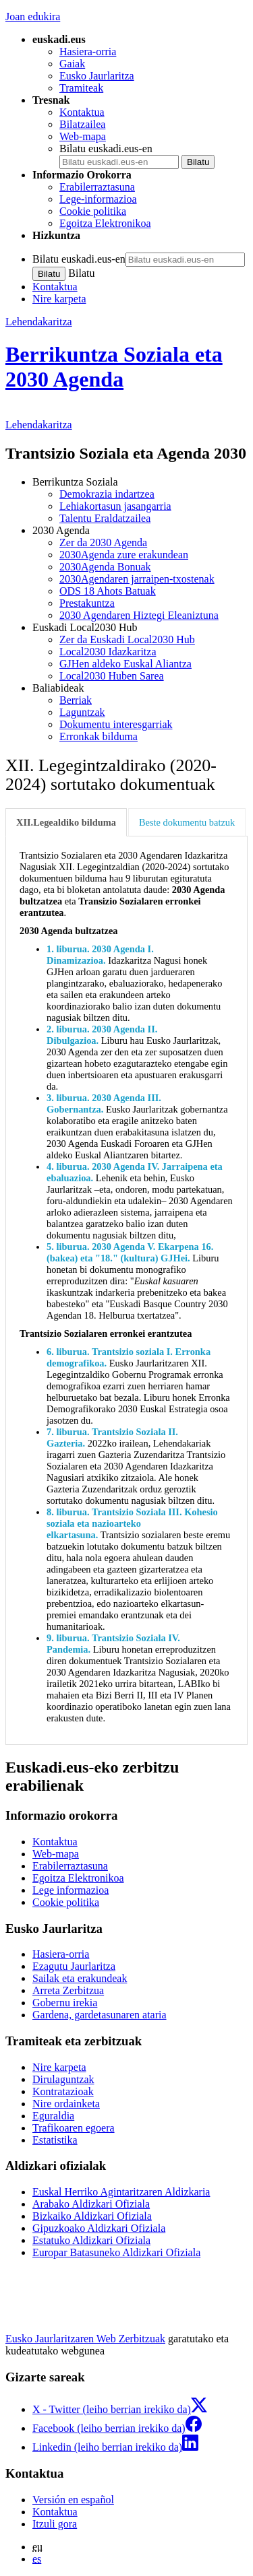  Describe the element at coordinates (63, 2091) in the screenshot. I see `Kontratazioak` at that location.